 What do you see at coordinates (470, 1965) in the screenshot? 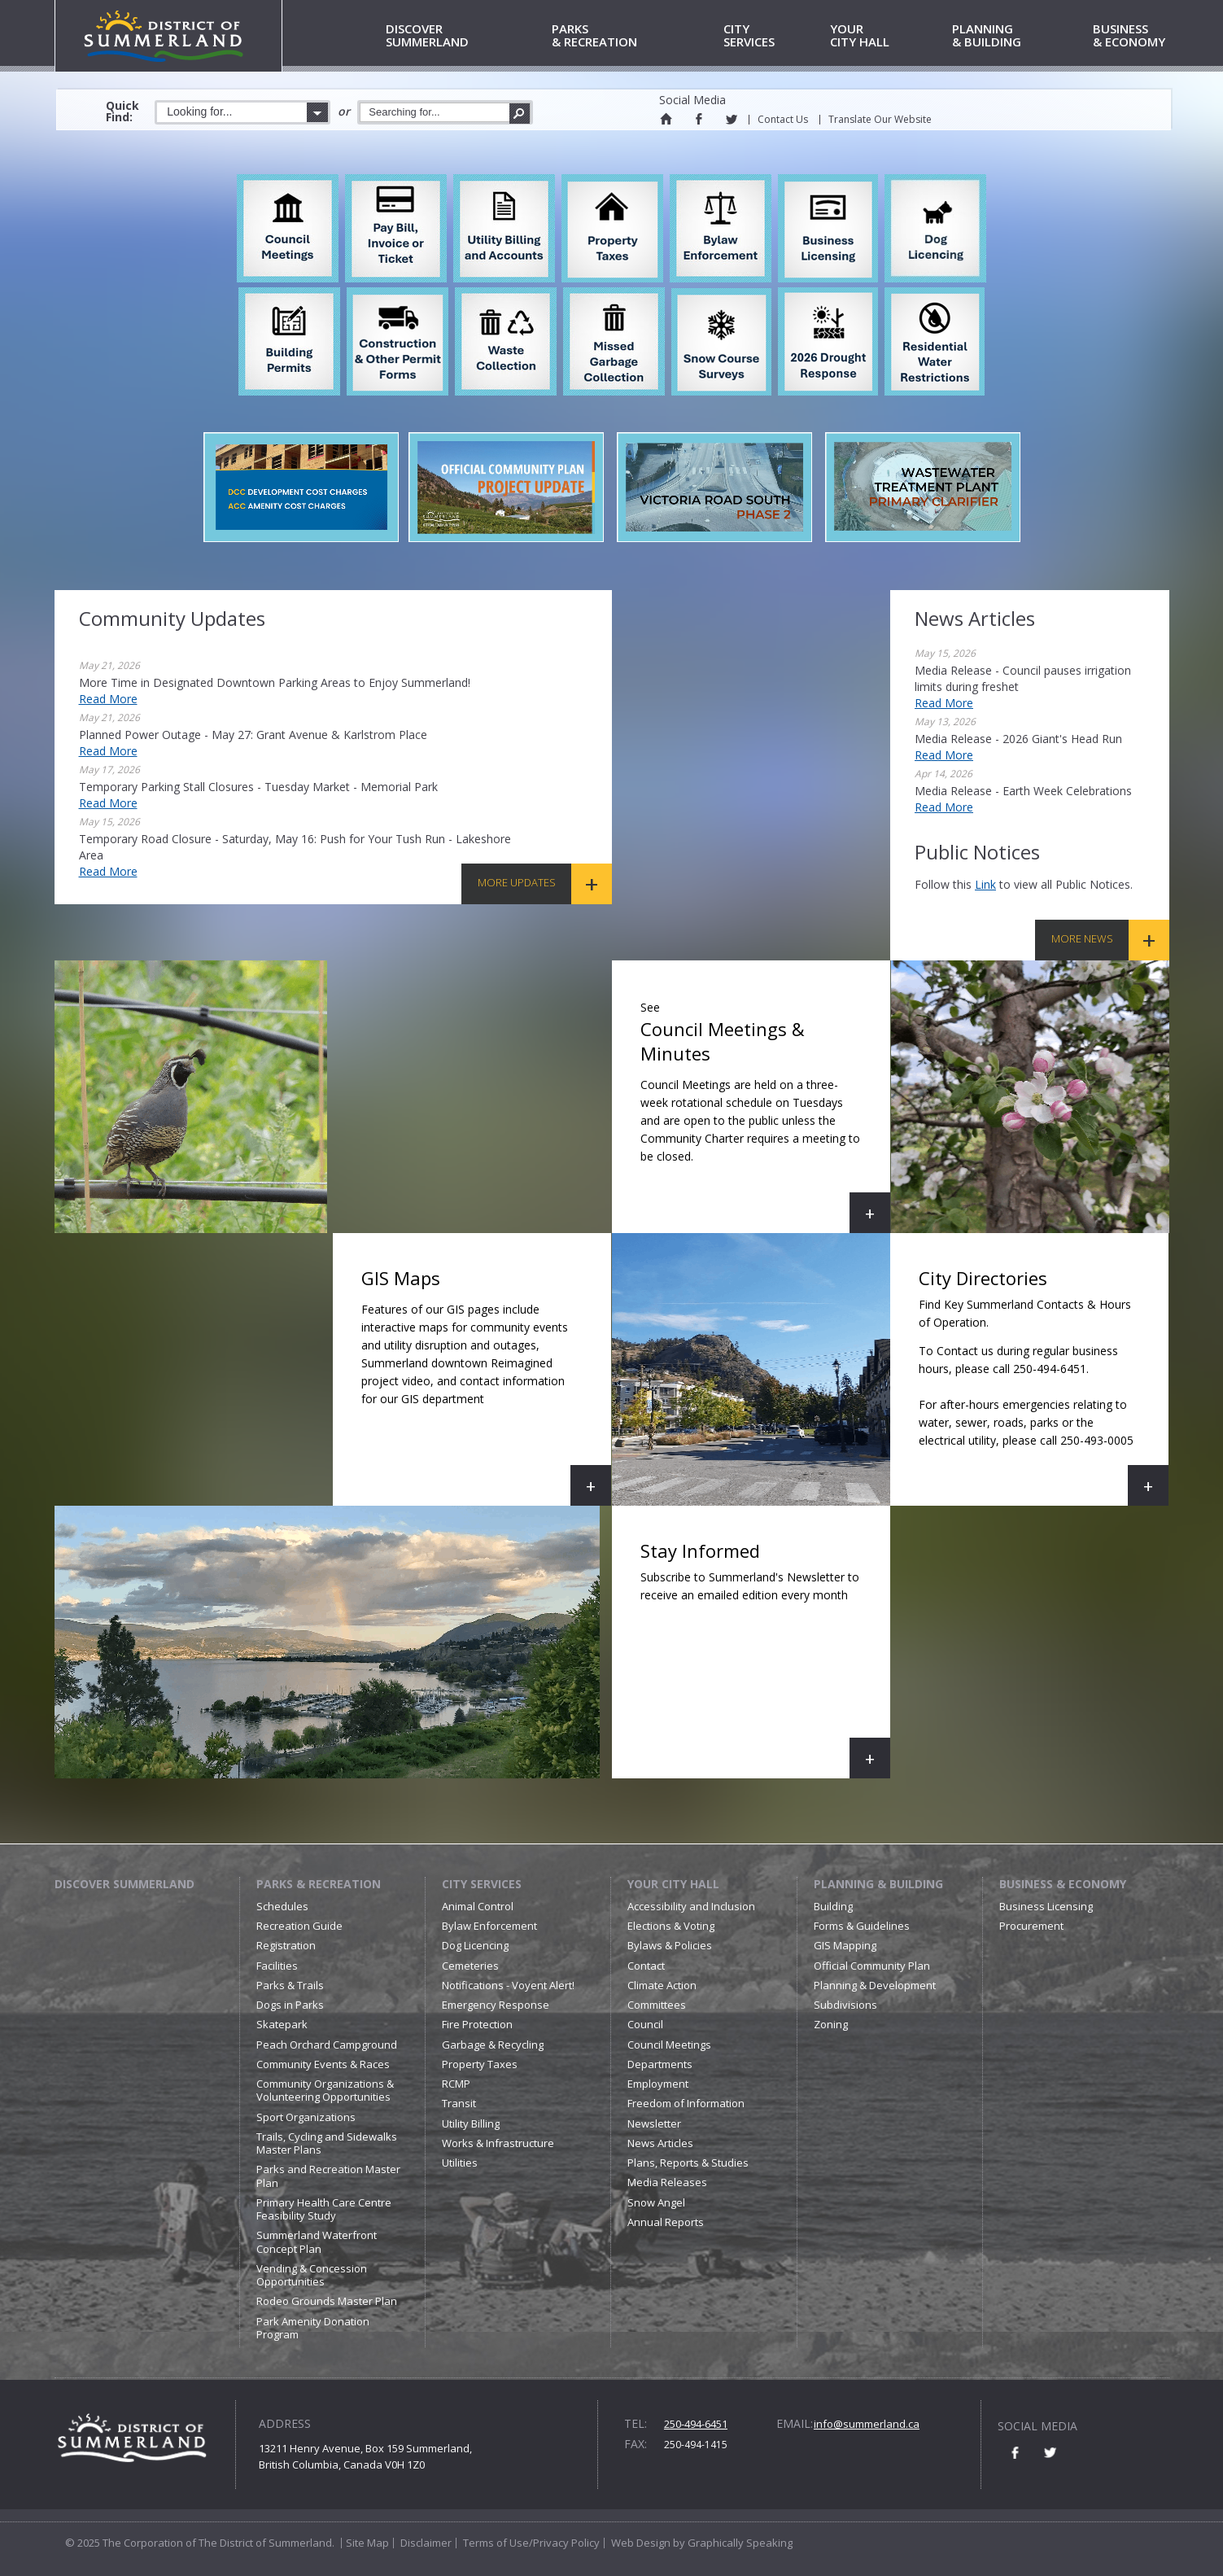
I see `Cemeteries` at bounding box center [470, 1965].